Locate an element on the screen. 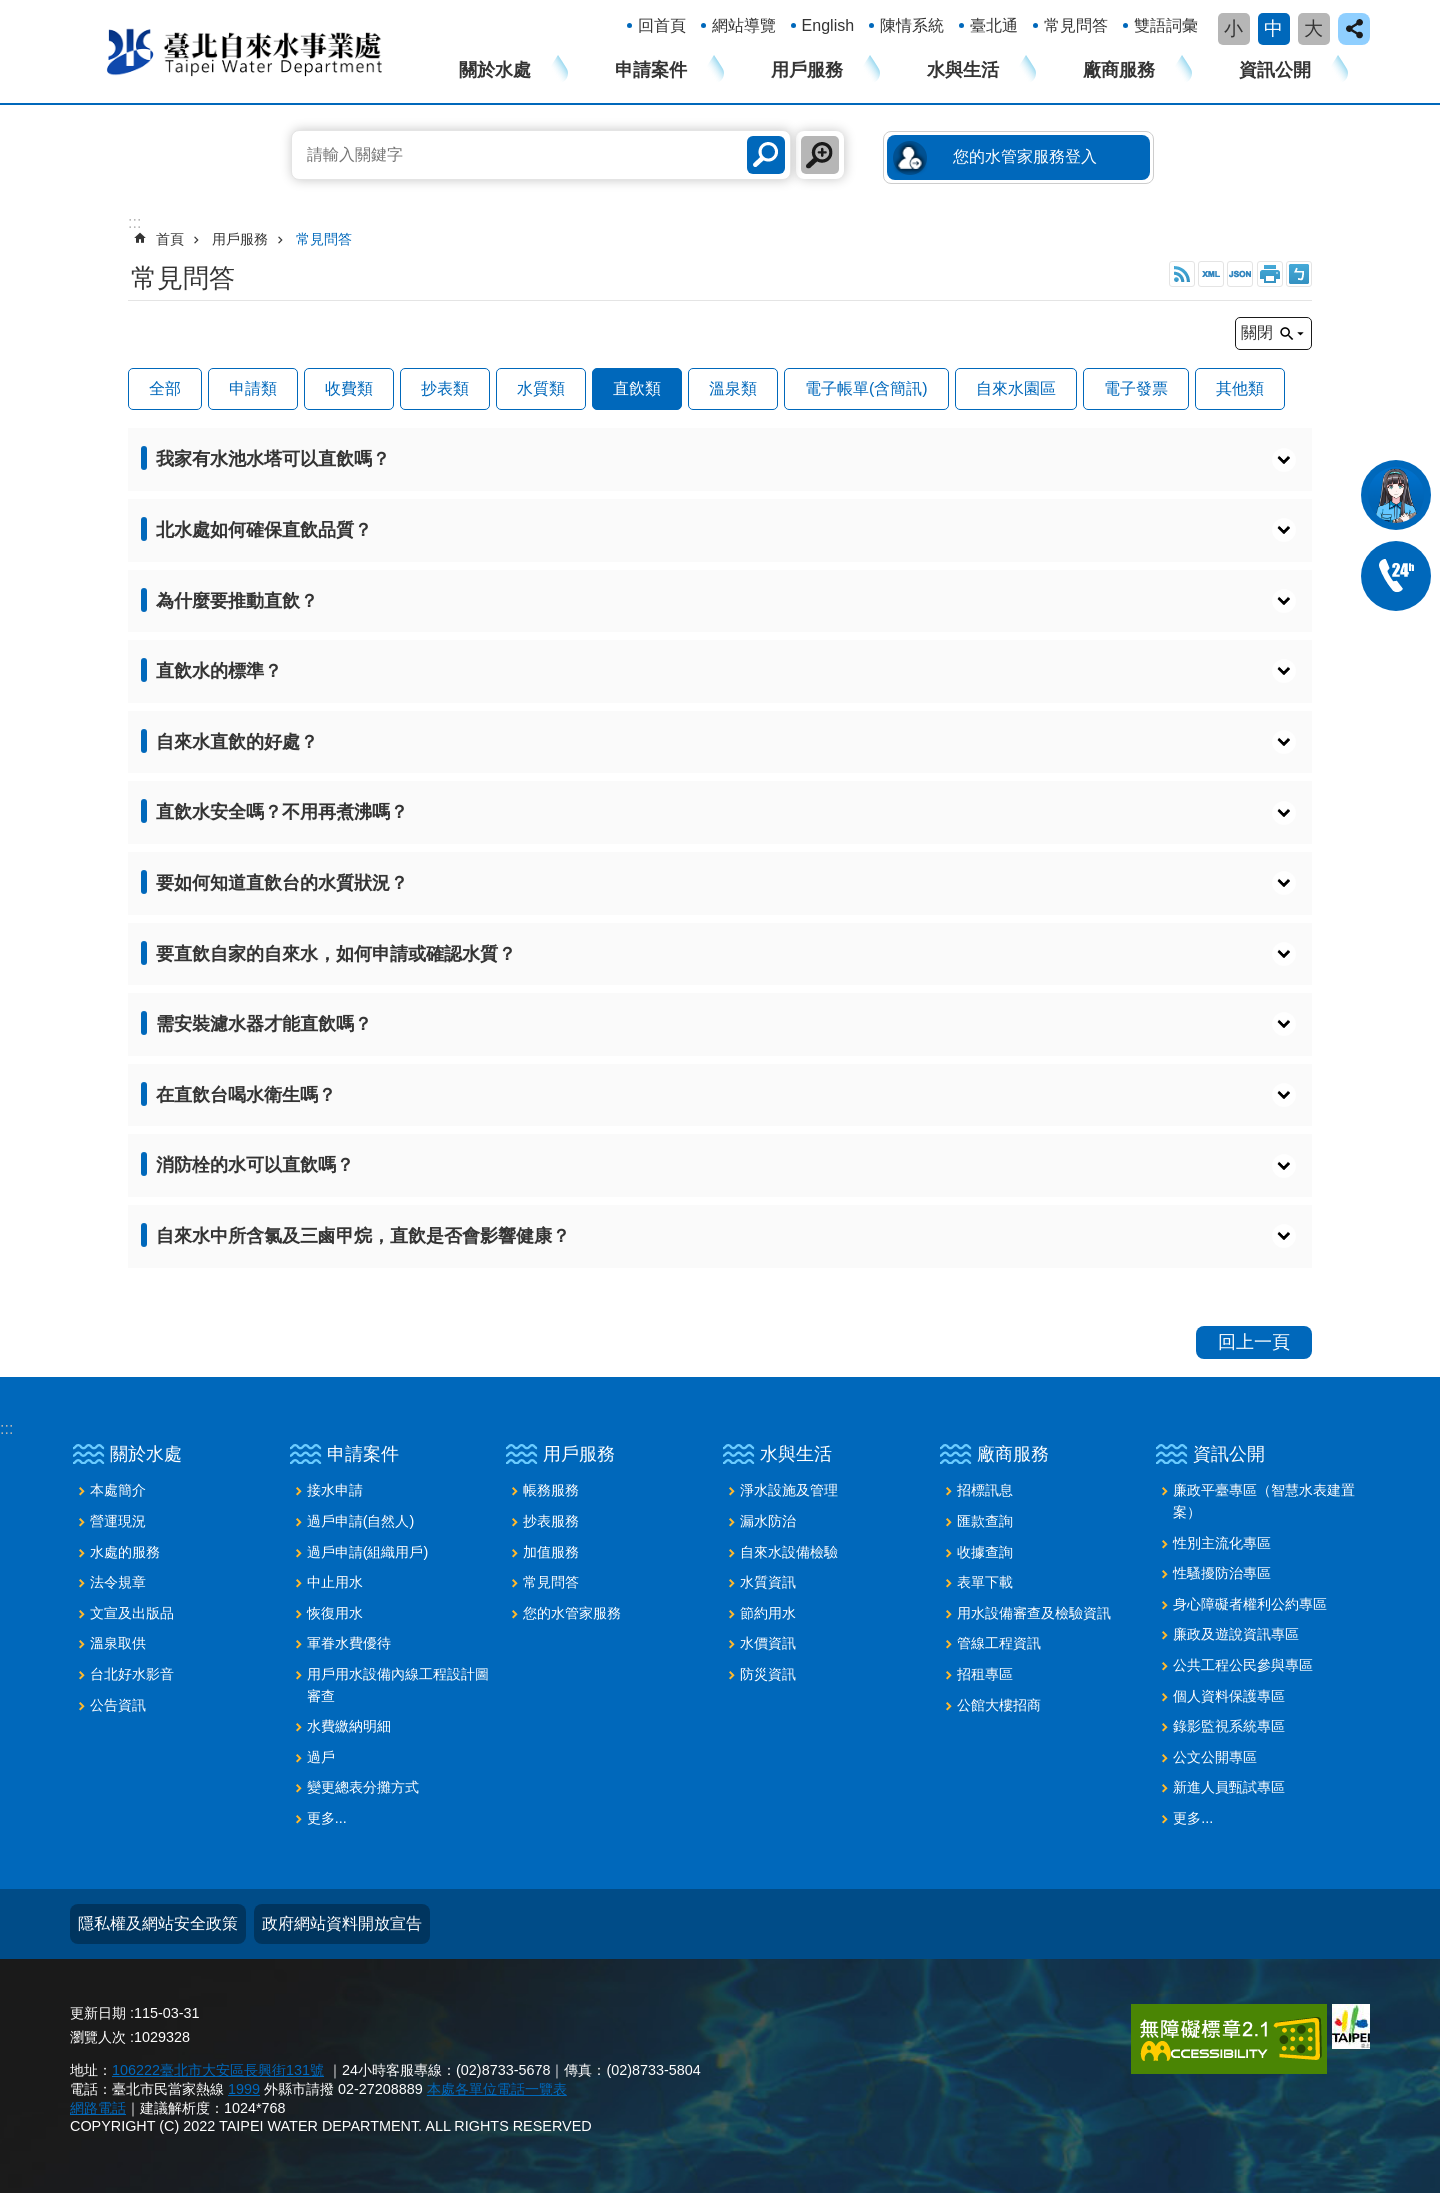  XML is located at coordinates (1211, 274).